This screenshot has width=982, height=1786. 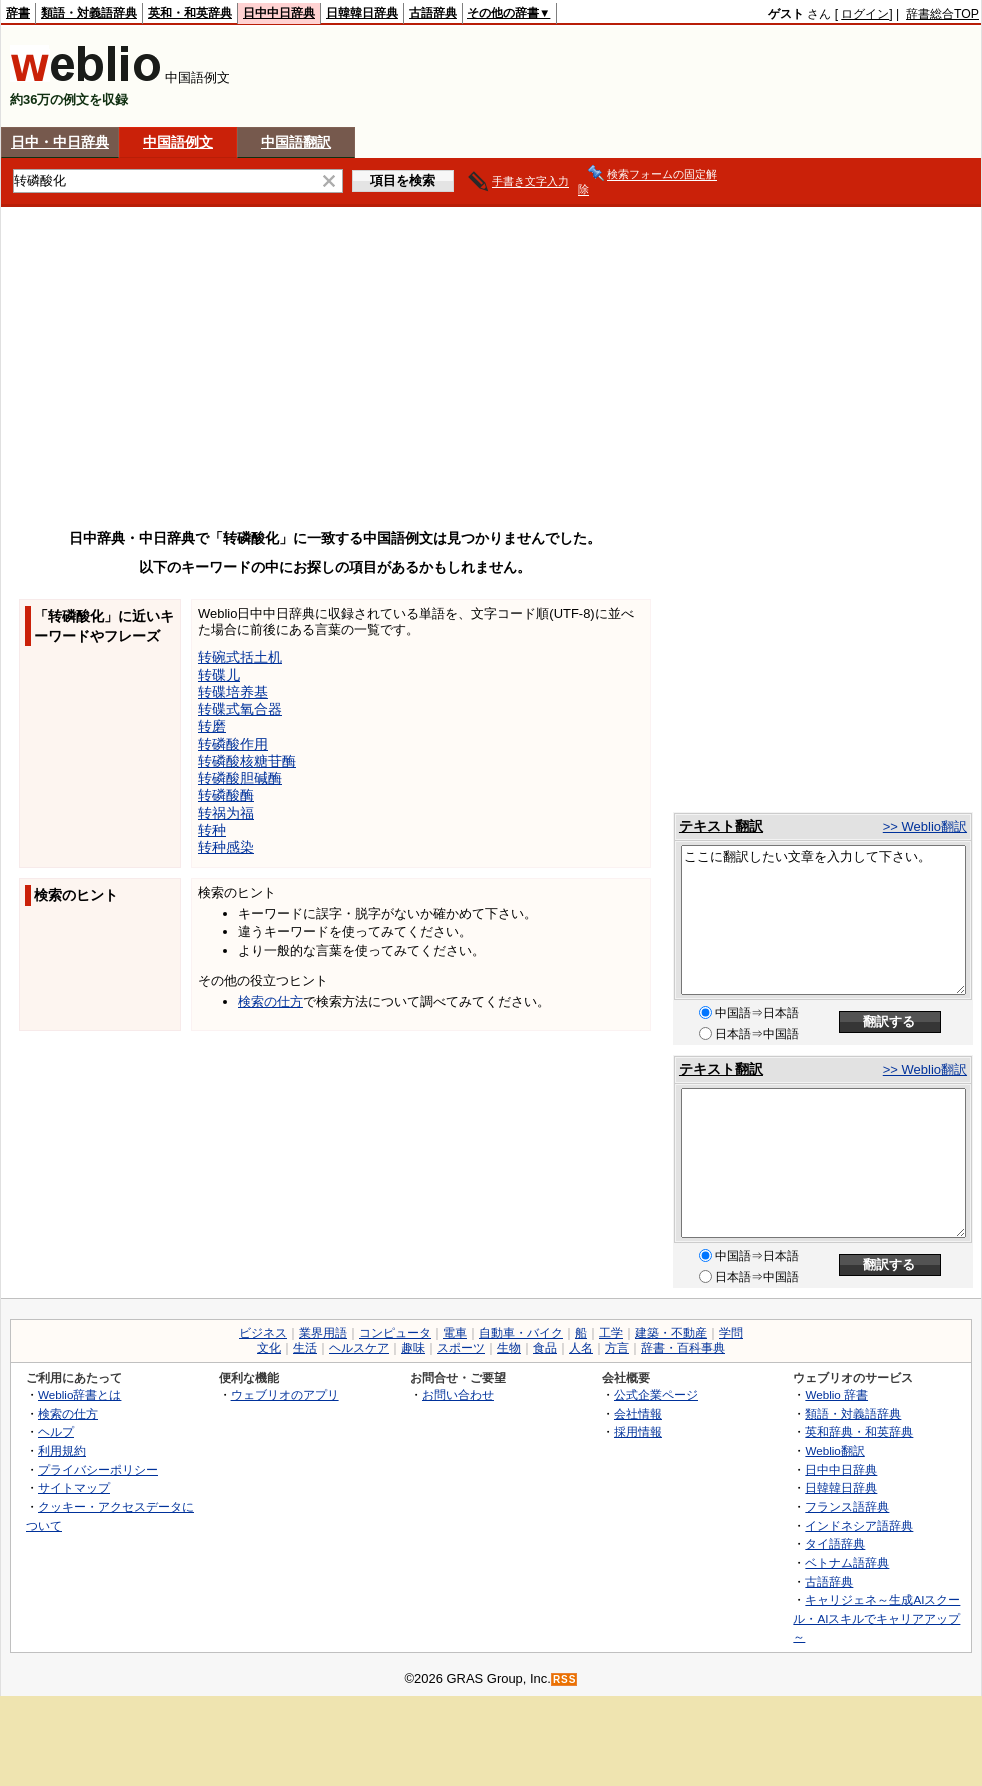 What do you see at coordinates (847, 1506) in the screenshot?
I see `フランス語辞典` at bounding box center [847, 1506].